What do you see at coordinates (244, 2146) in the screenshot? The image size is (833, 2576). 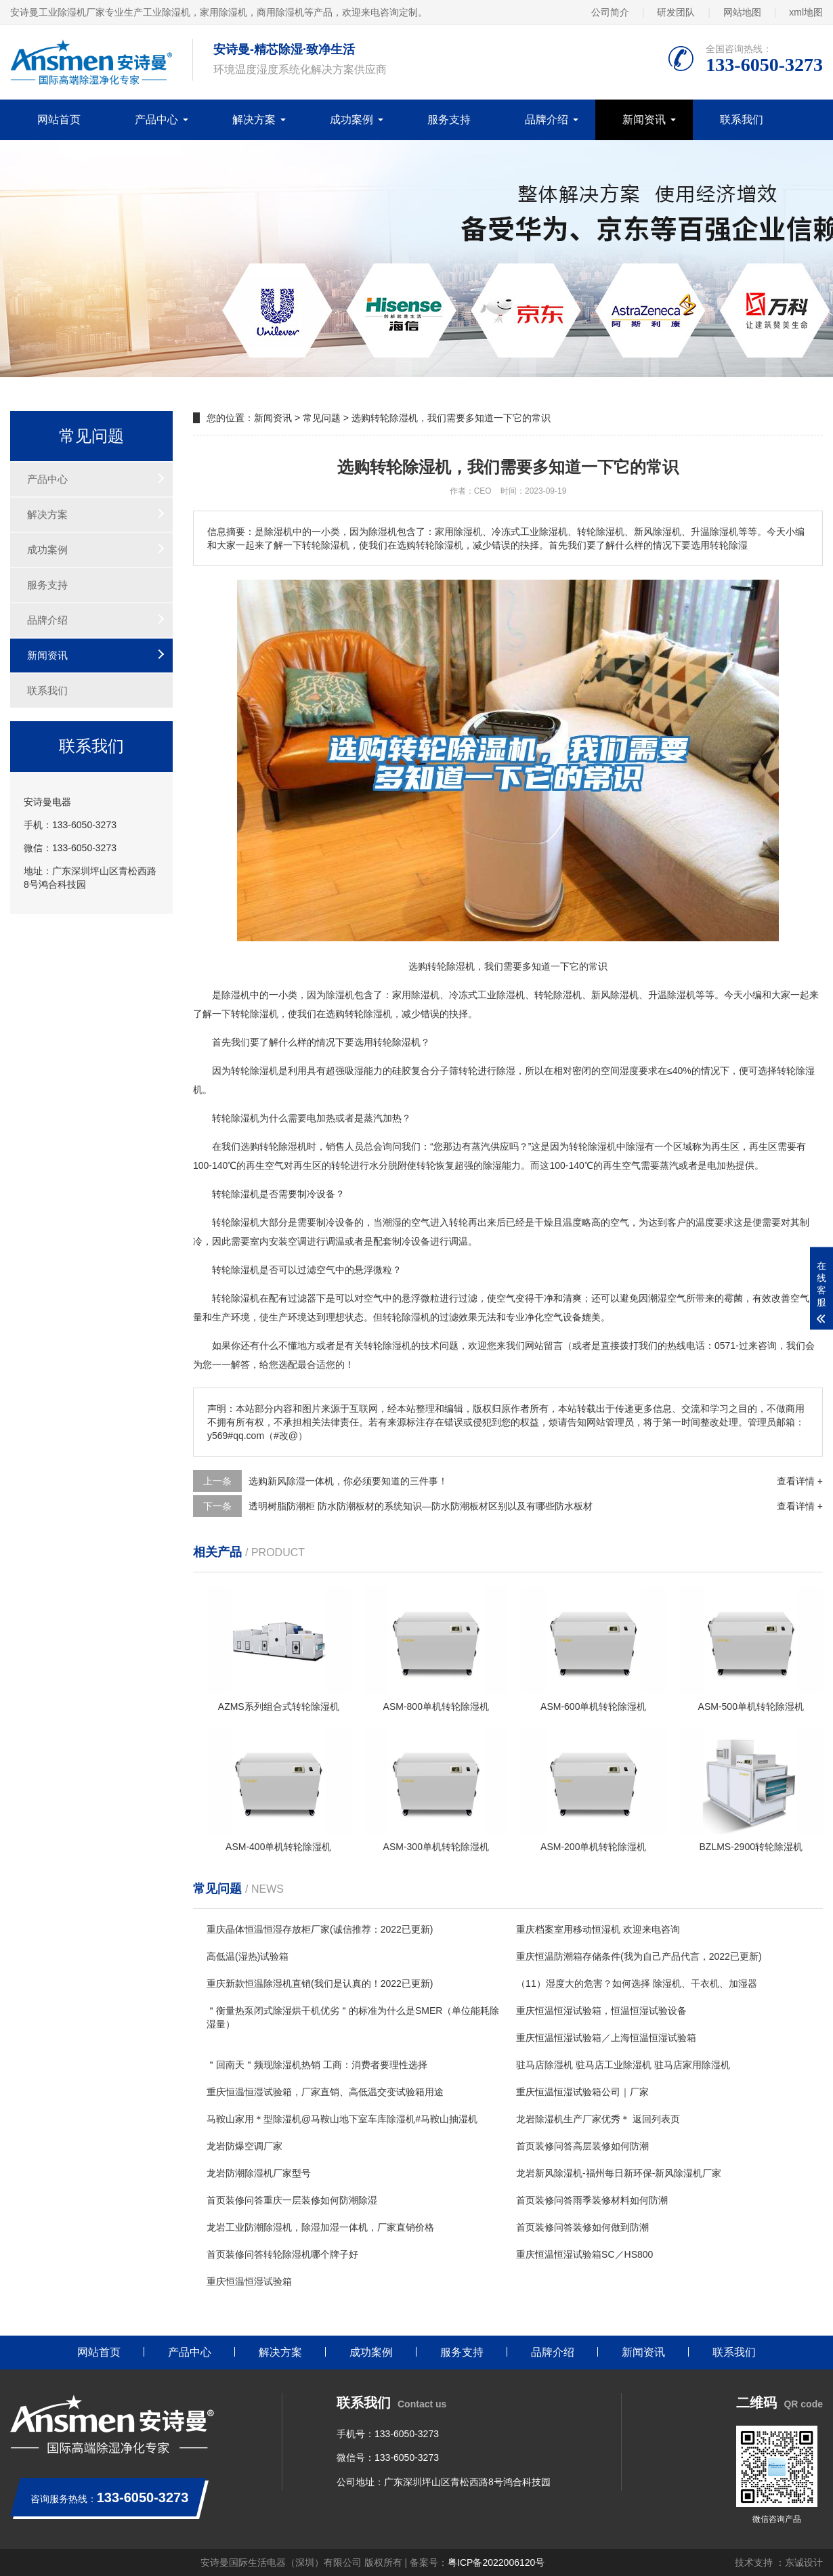 I see `龙岩防爆空调厂家` at bounding box center [244, 2146].